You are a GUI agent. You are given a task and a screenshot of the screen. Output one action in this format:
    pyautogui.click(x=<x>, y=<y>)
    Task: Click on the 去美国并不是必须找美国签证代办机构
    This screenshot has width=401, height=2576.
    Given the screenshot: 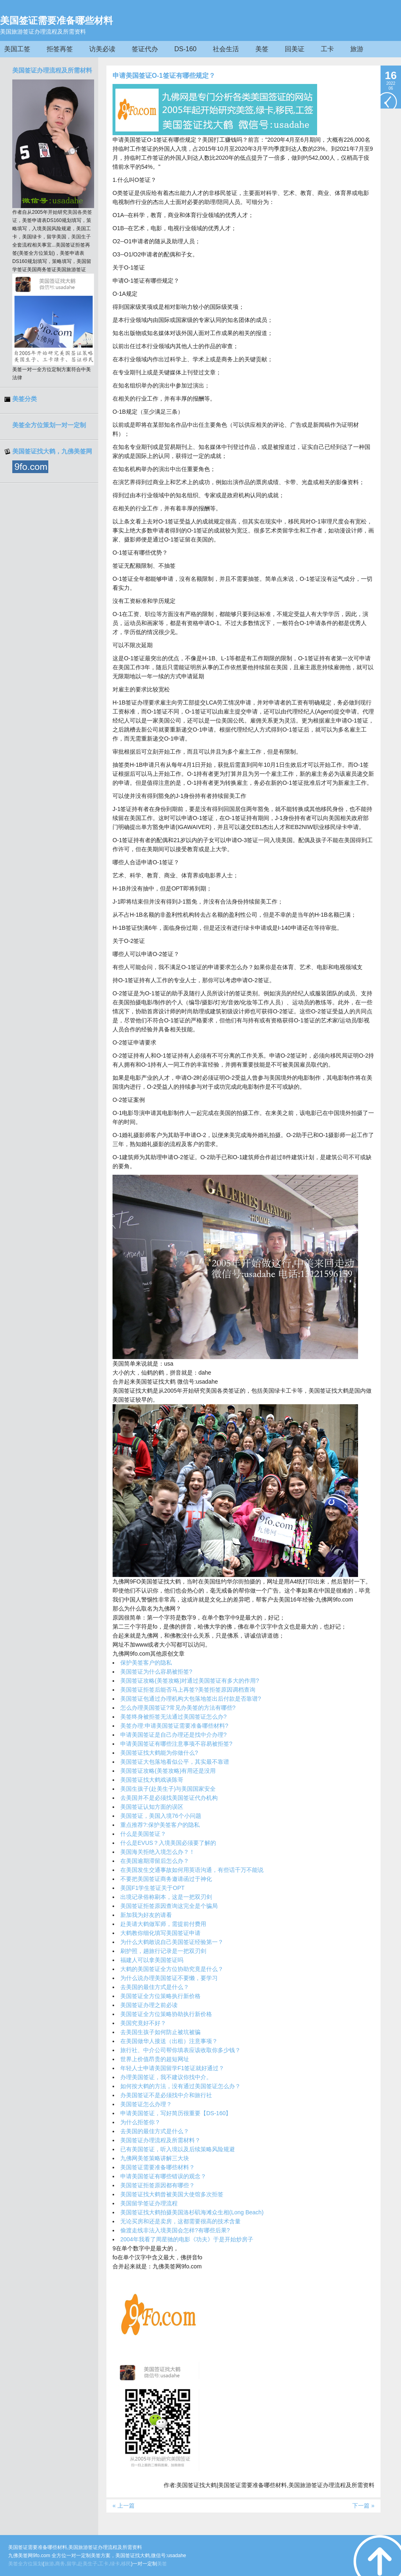 What is the action you would take?
    pyautogui.click(x=169, y=1797)
    